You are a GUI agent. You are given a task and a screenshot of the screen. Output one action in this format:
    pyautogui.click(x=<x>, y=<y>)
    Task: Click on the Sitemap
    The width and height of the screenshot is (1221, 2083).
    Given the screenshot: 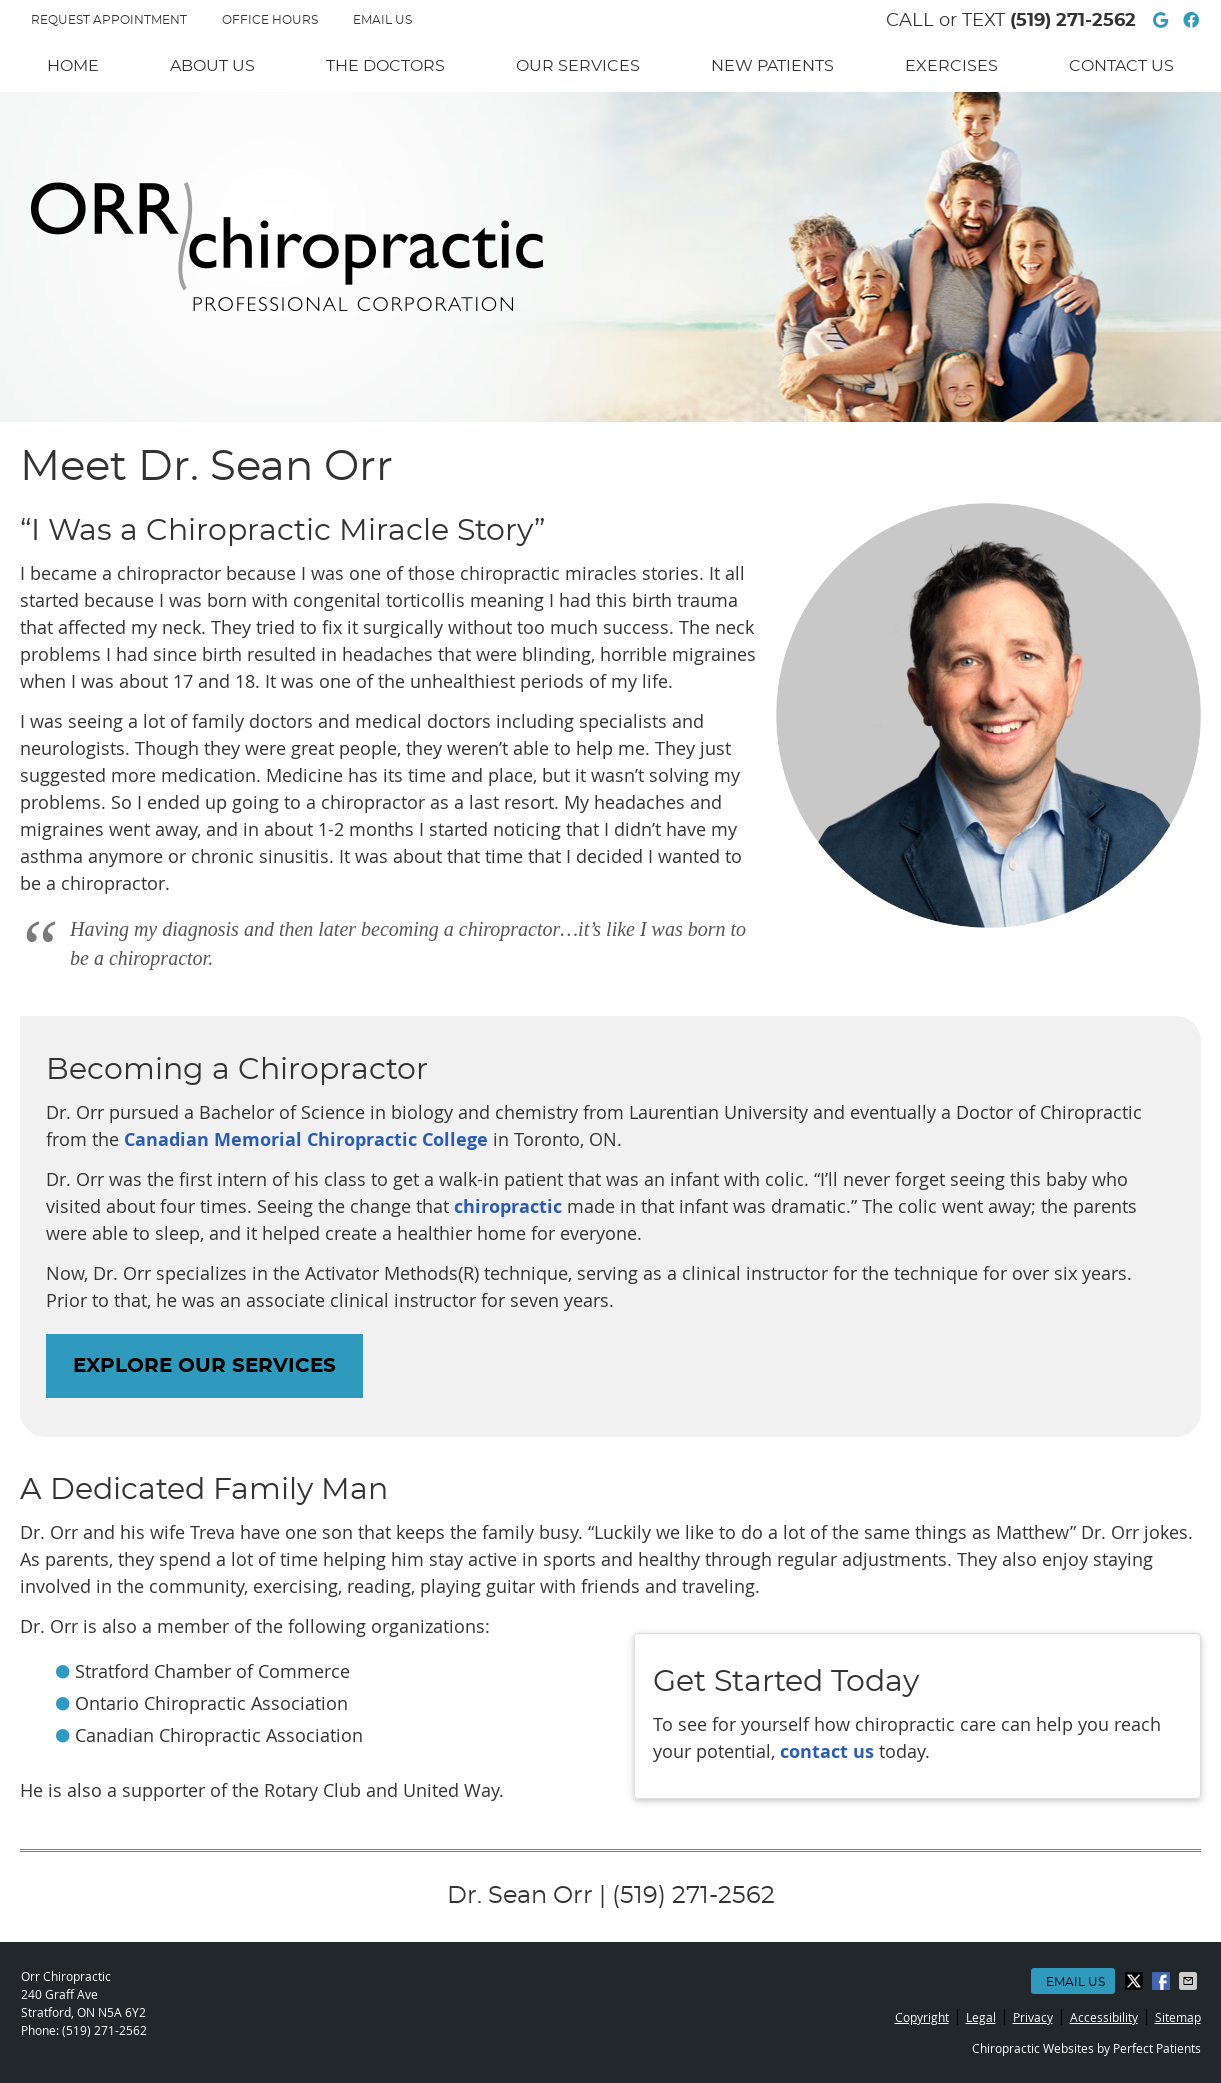 What is the action you would take?
    pyautogui.click(x=1178, y=2017)
    